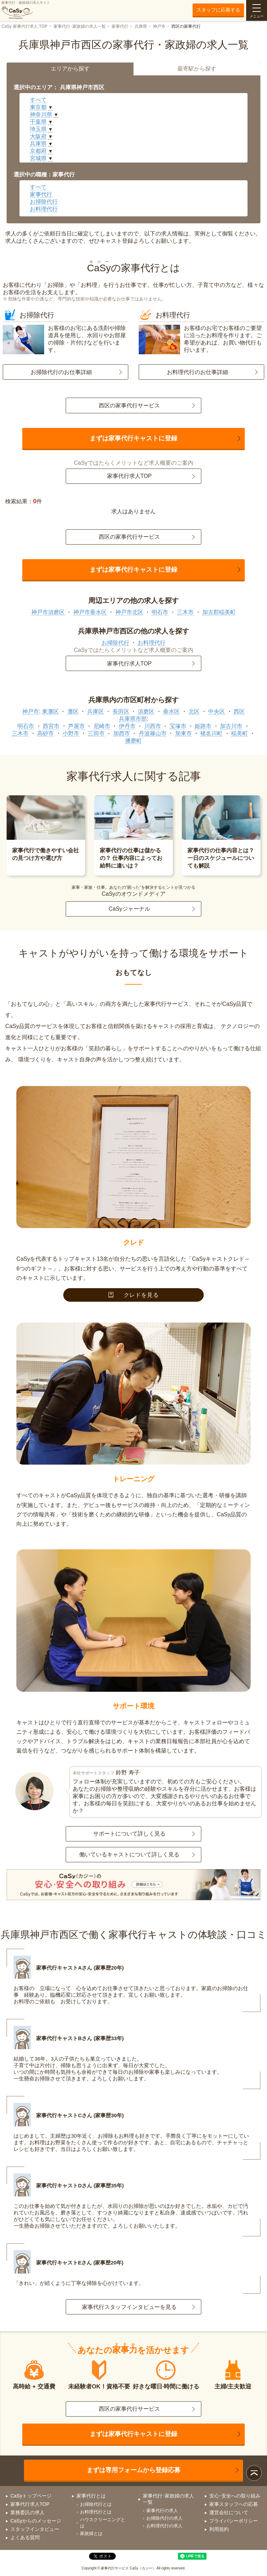 The image size is (267, 2576). I want to click on サポートについて詳しく見る, so click(129, 1834).